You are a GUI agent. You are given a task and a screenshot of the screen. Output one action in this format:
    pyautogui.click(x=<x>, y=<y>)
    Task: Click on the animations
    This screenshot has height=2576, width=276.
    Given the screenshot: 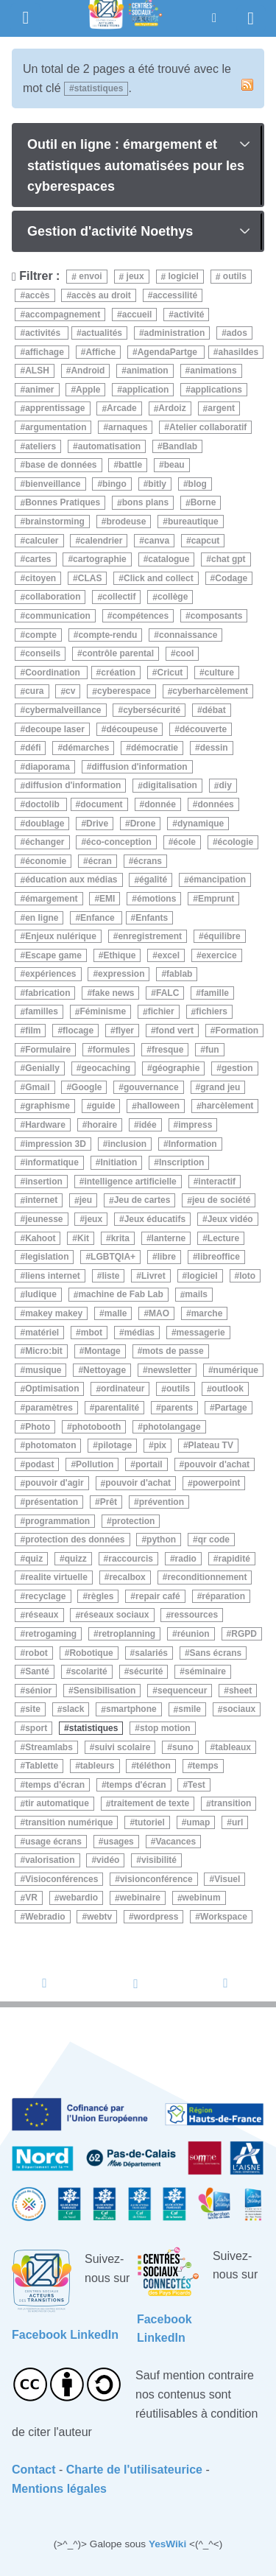 What is the action you would take?
    pyautogui.click(x=213, y=370)
    